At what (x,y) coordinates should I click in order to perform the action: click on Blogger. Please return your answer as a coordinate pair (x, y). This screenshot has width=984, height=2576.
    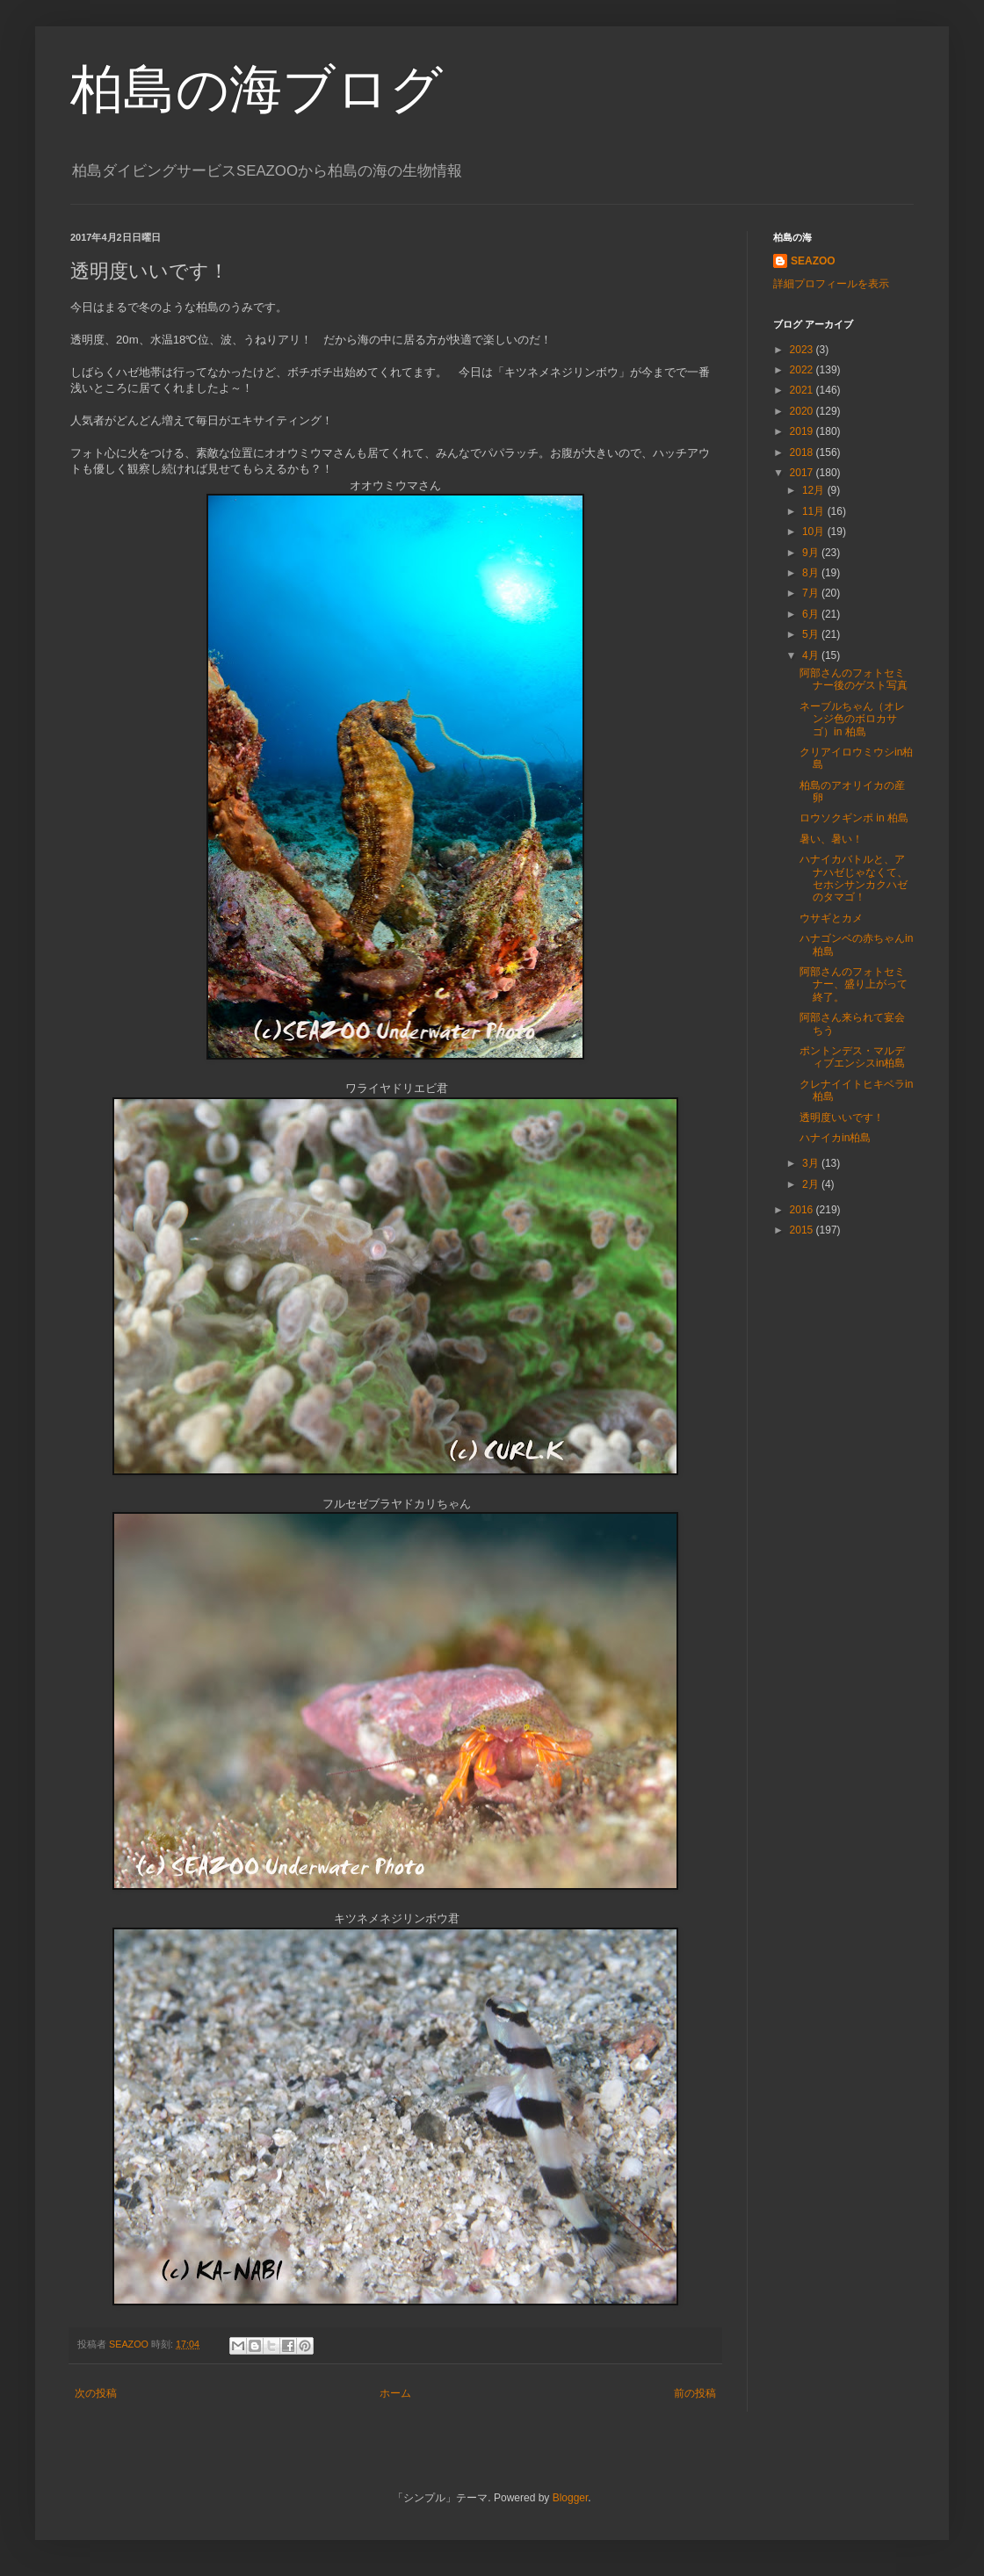
    Looking at the image, I should click on (571, 2498).